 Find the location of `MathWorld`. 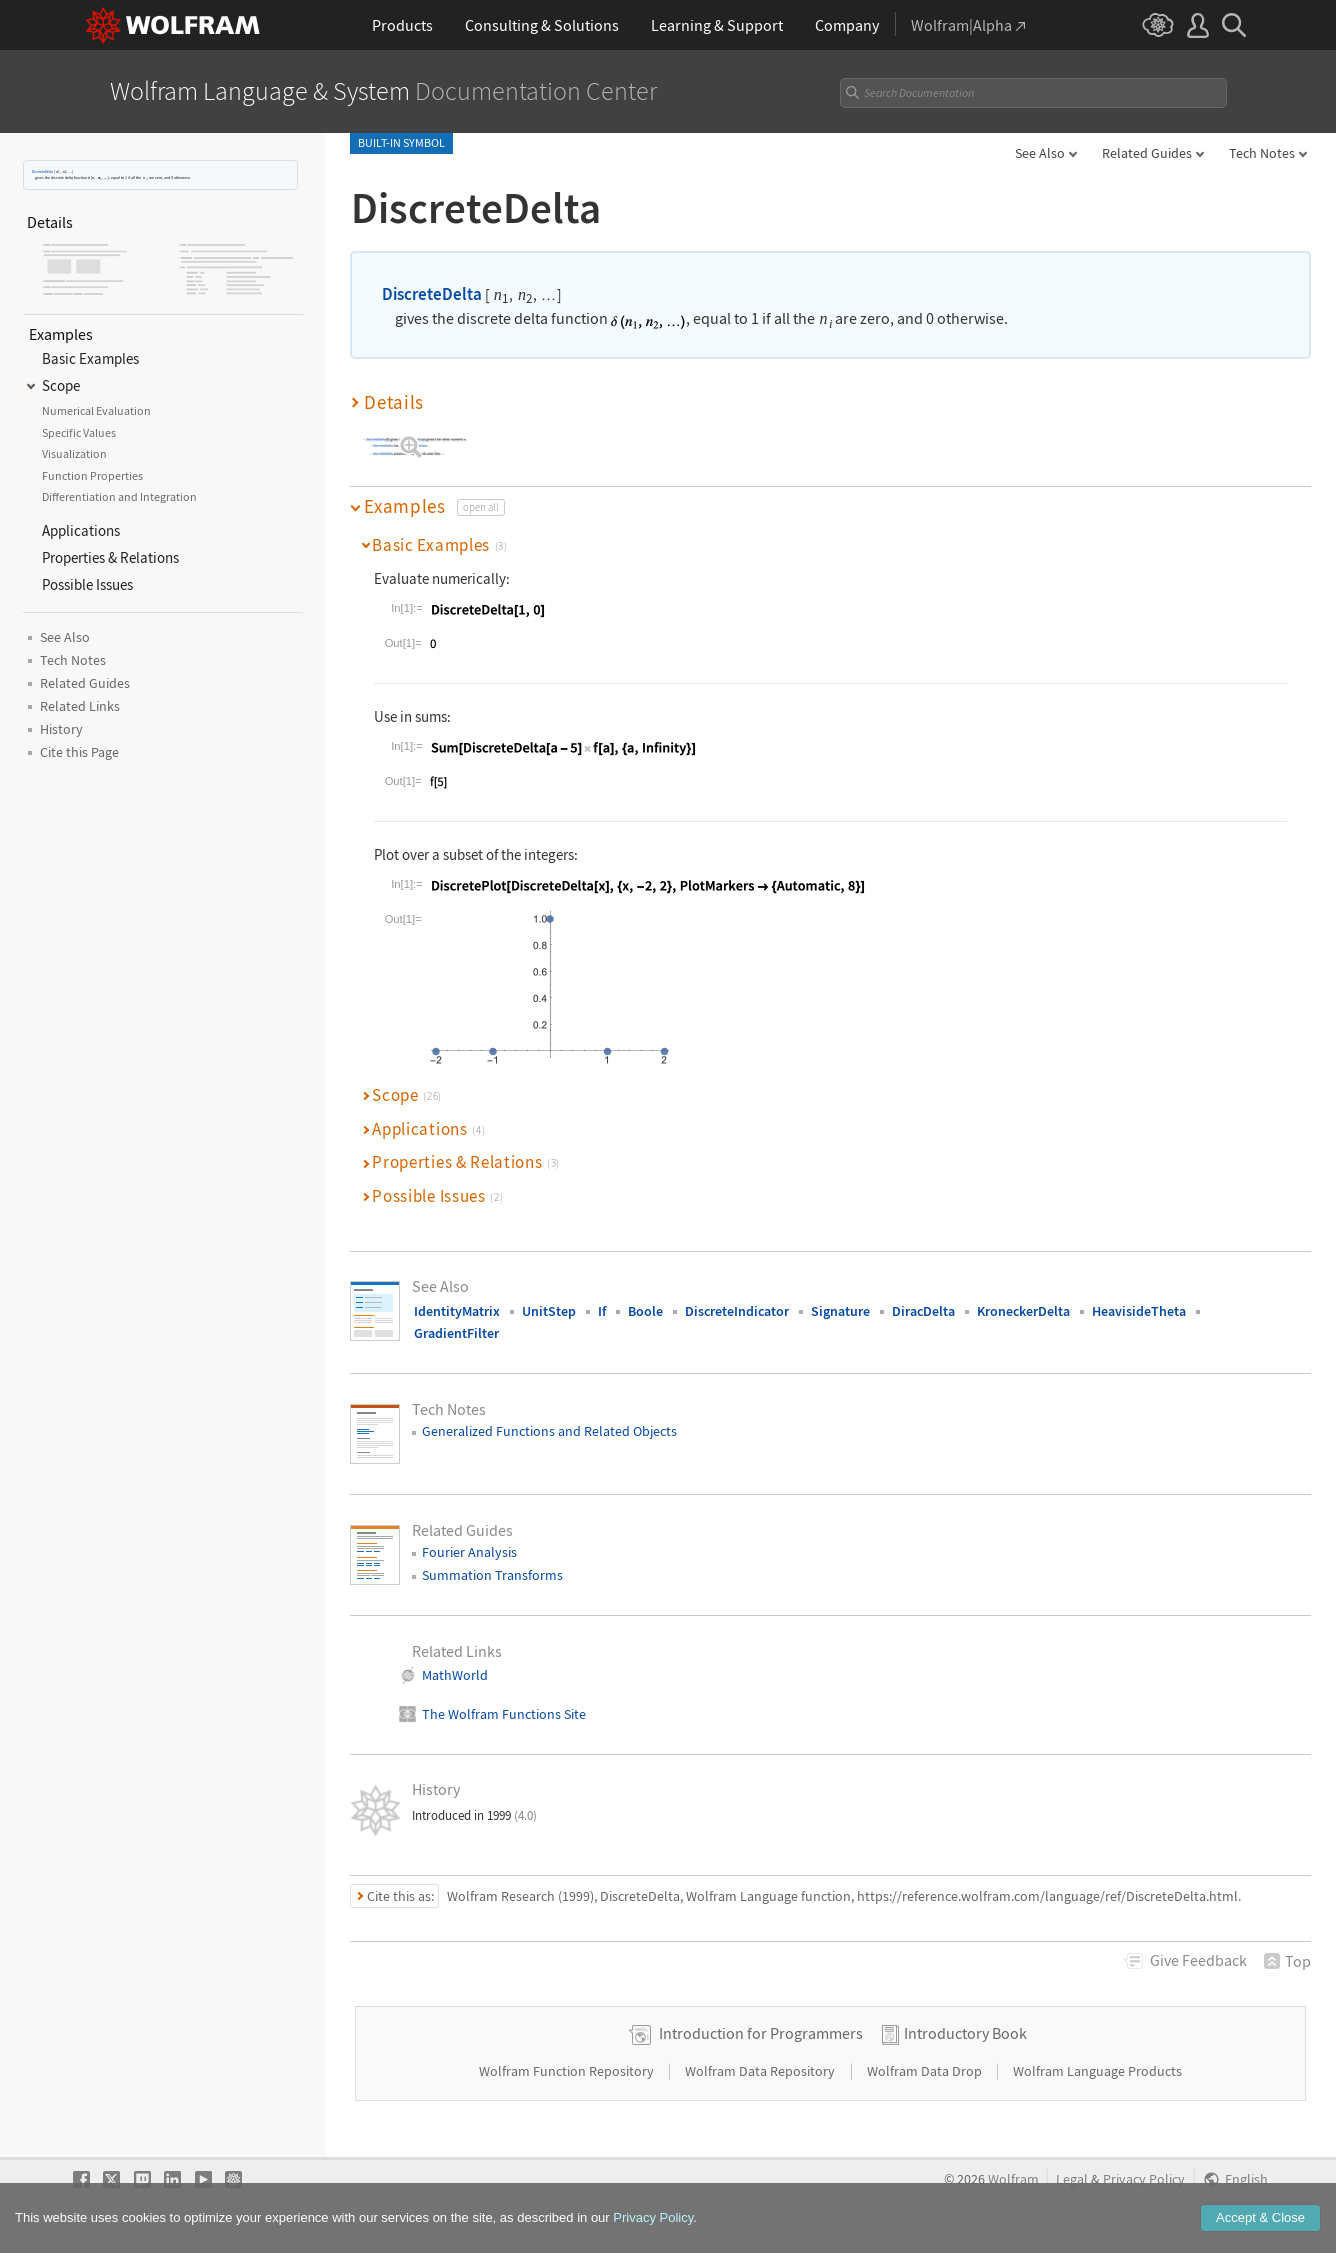

MathWorld is located at coordinates (455, 1675).